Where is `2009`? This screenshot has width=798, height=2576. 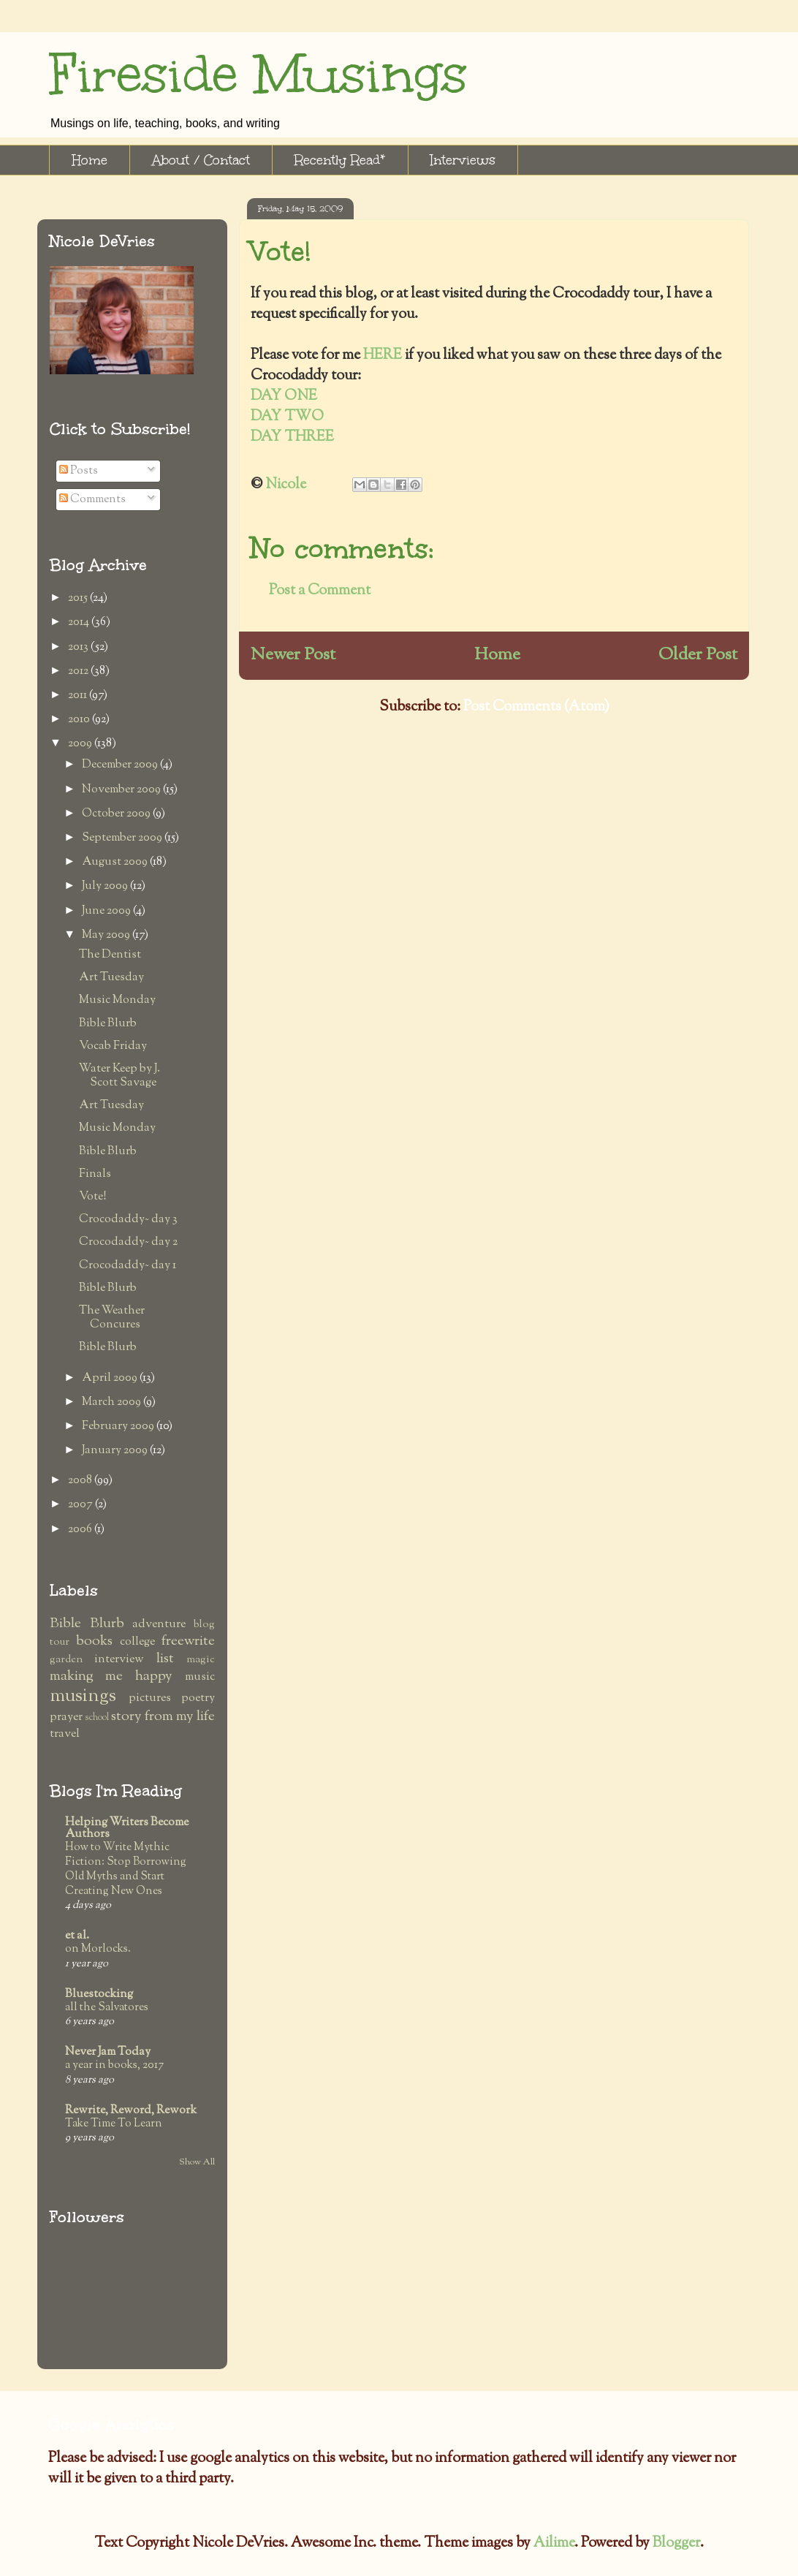 2009 is located at coordinates (81, 743).